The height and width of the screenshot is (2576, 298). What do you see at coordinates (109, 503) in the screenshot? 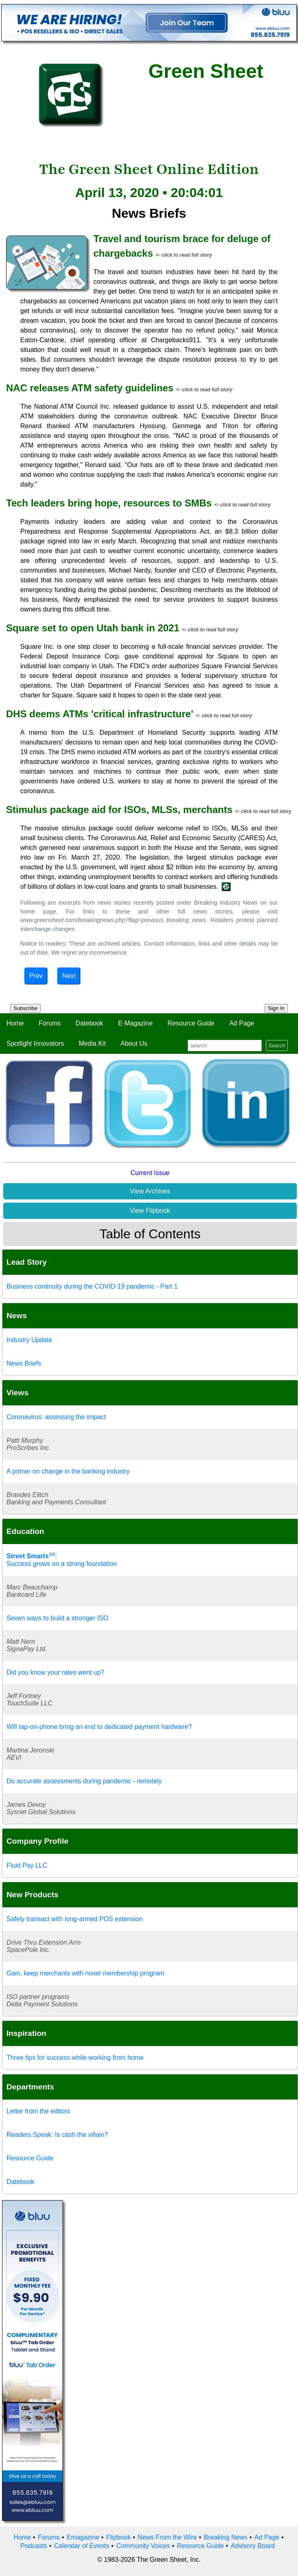
I see `Tech leaders bring hope, resources to SMBs` at bounding box center [109, 503].